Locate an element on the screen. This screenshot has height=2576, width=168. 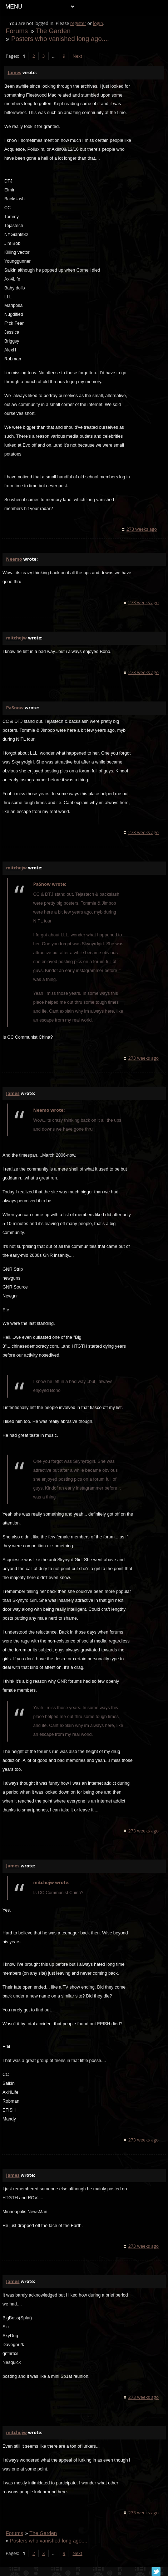
Forums is located at coordinates (17, 31).